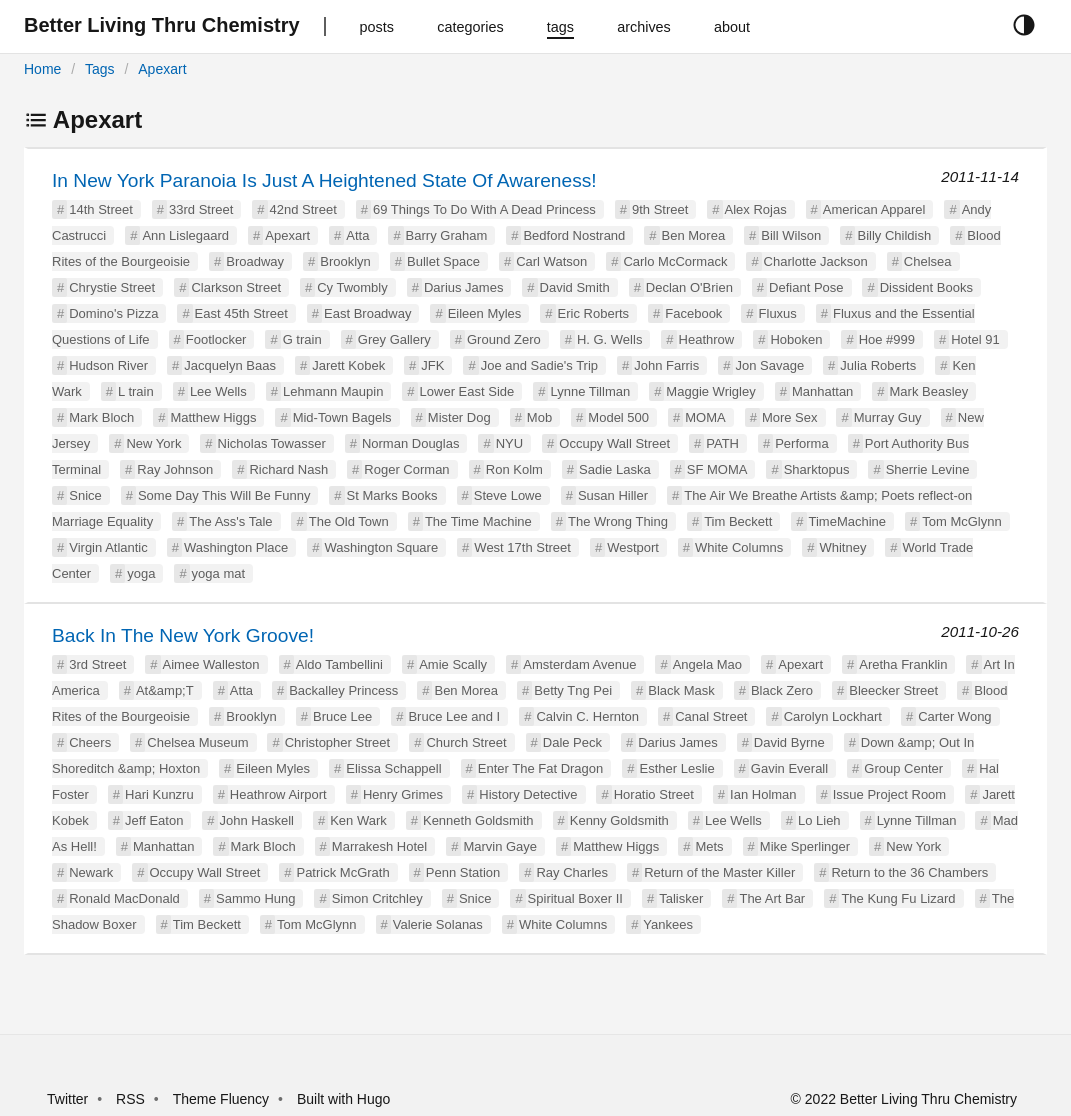 This screenshot has width=1071, height=1116. I want to click on Horatio Street, so click(654, 794).